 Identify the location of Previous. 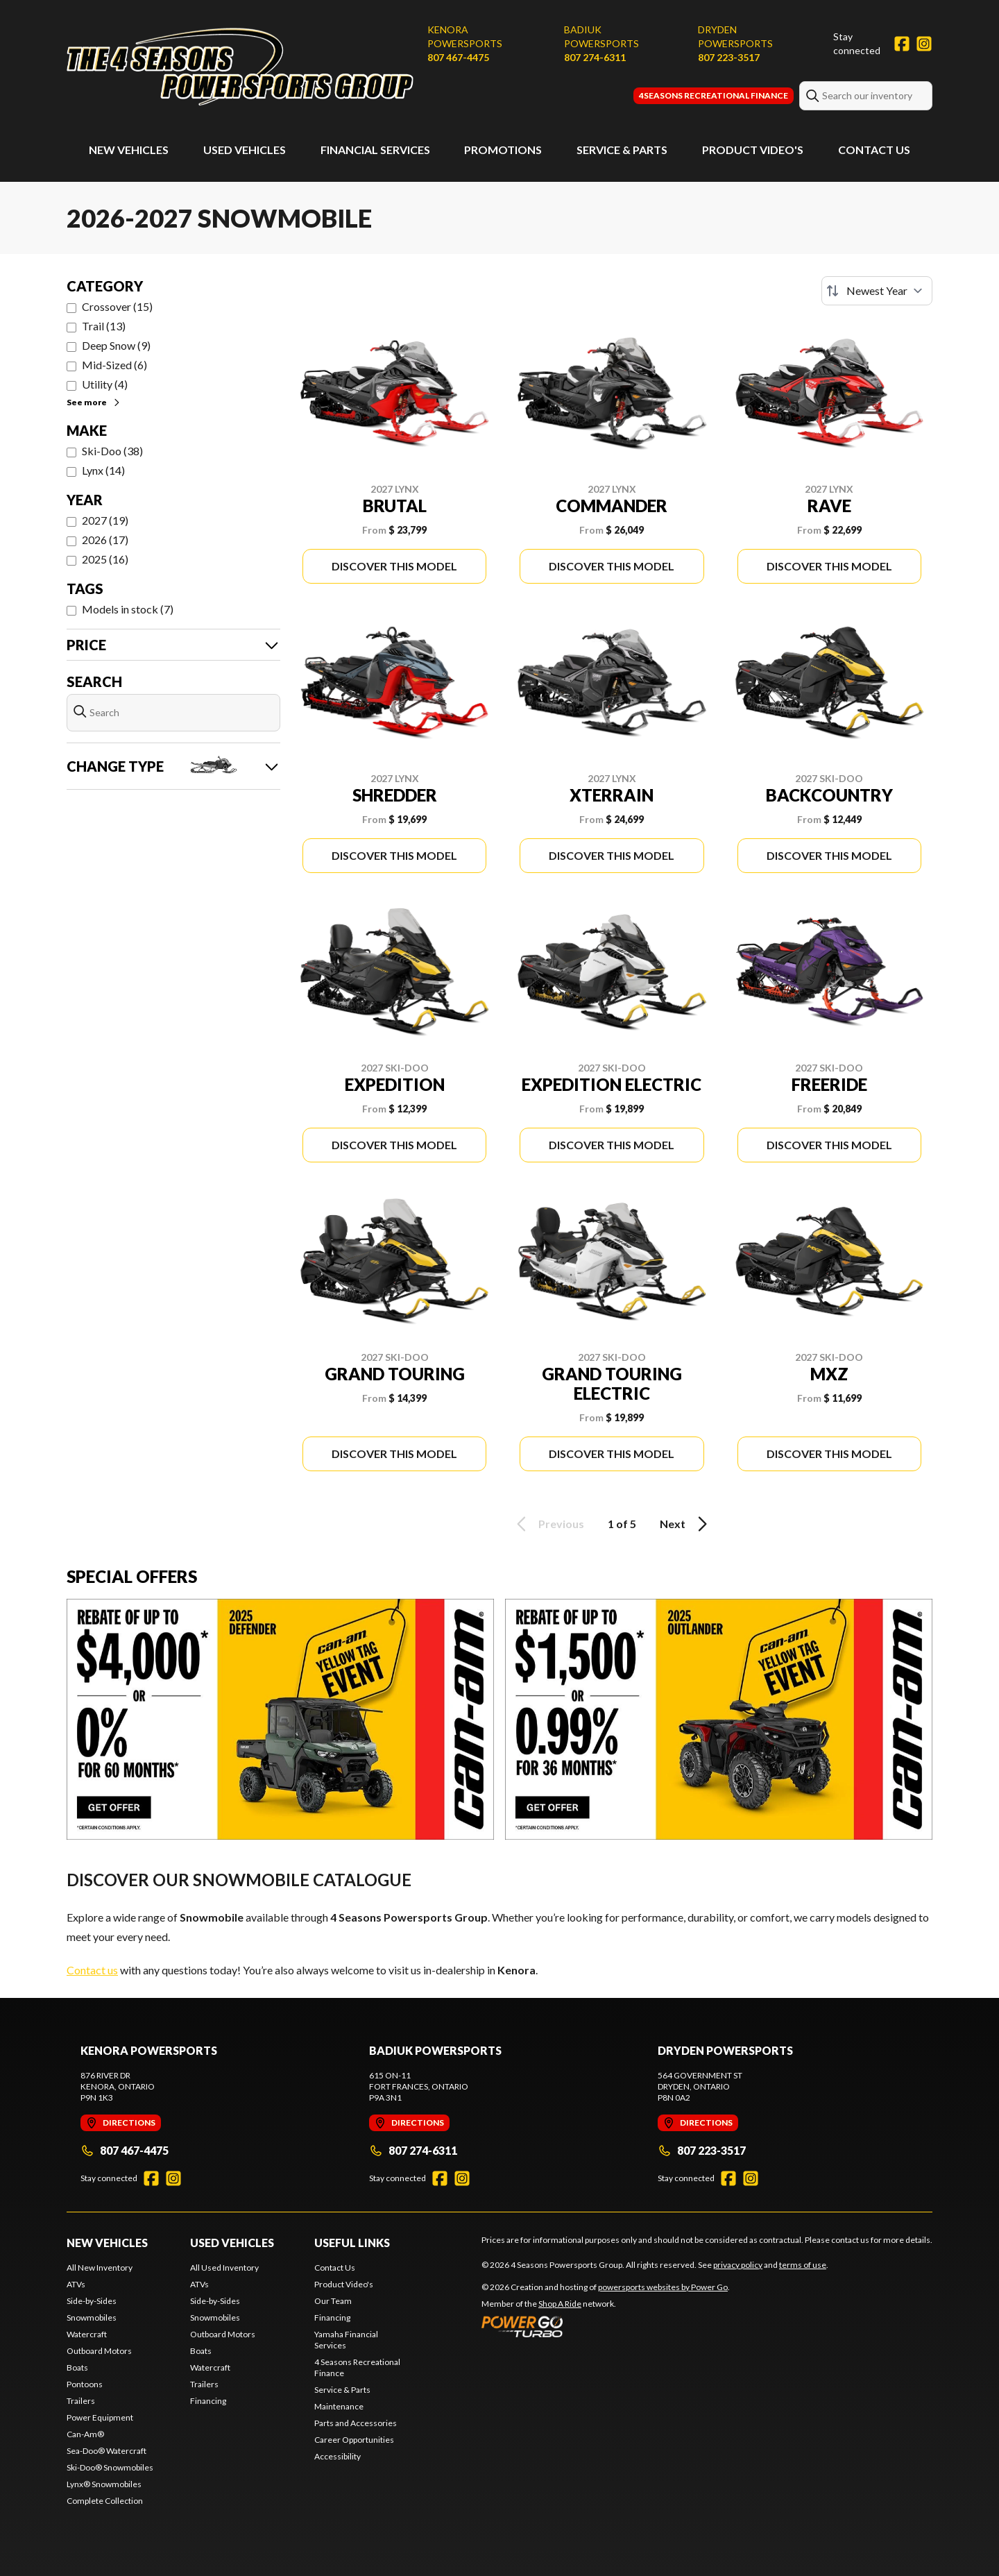
(548, 1524).